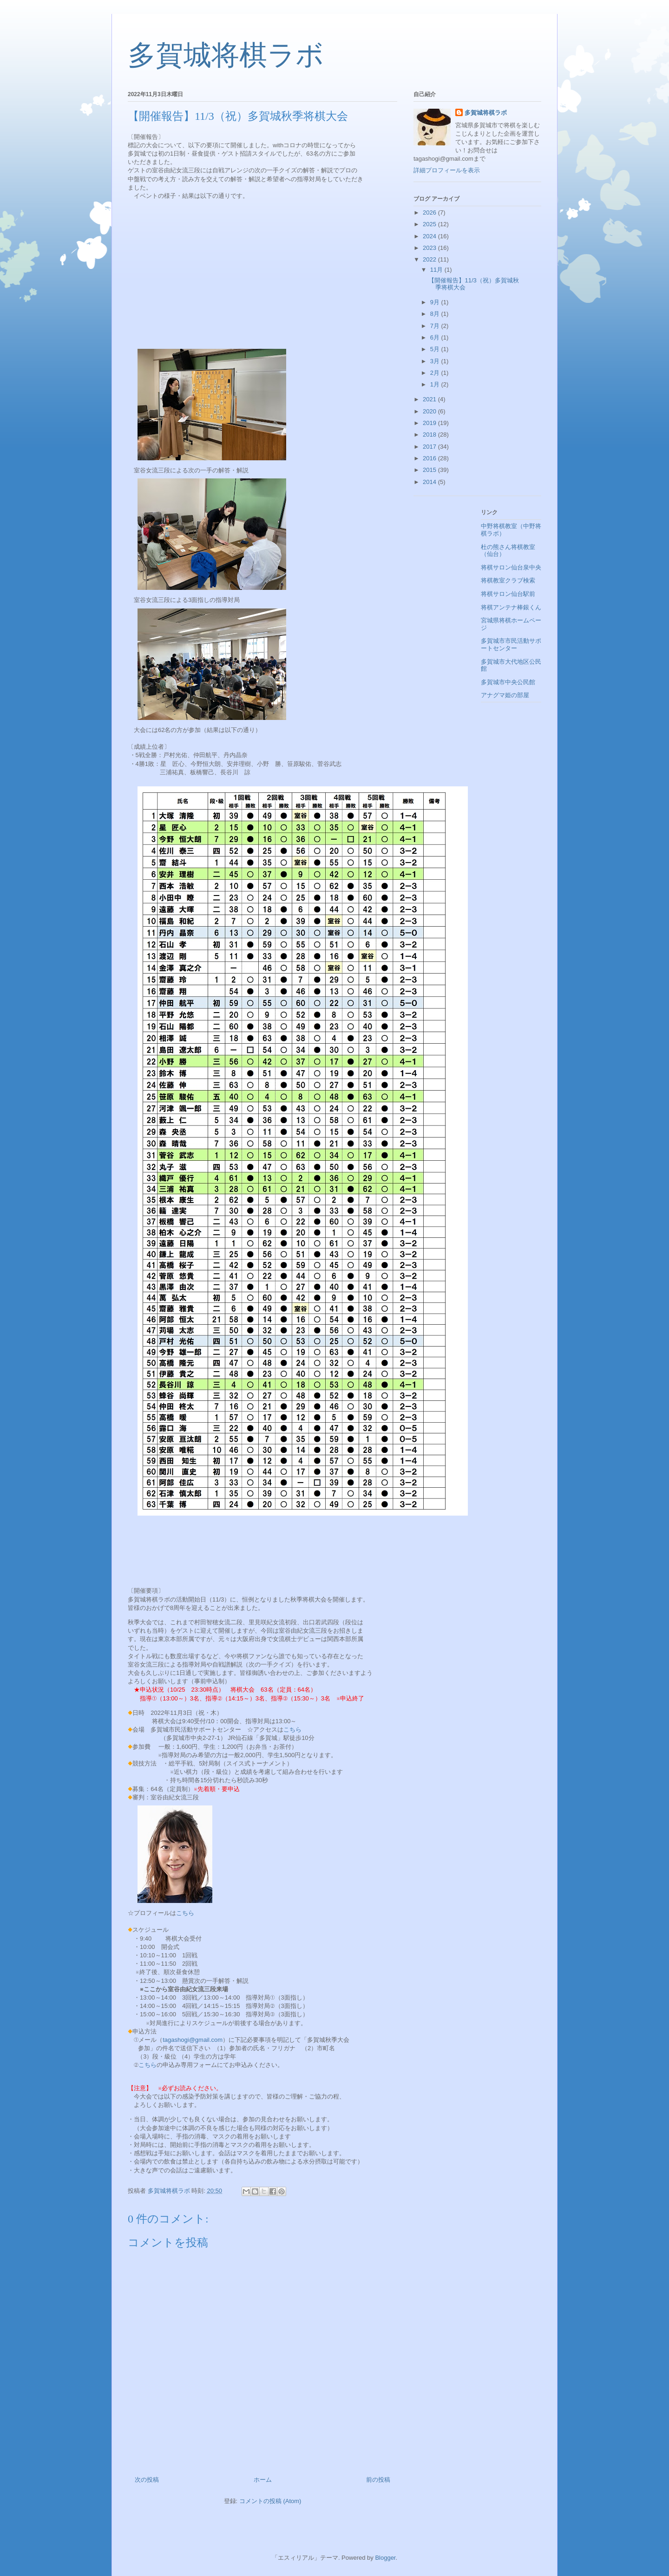 The image size is (669, 2576). I want to click on 将棋サロン仙台泉中央, so click(511, 567).